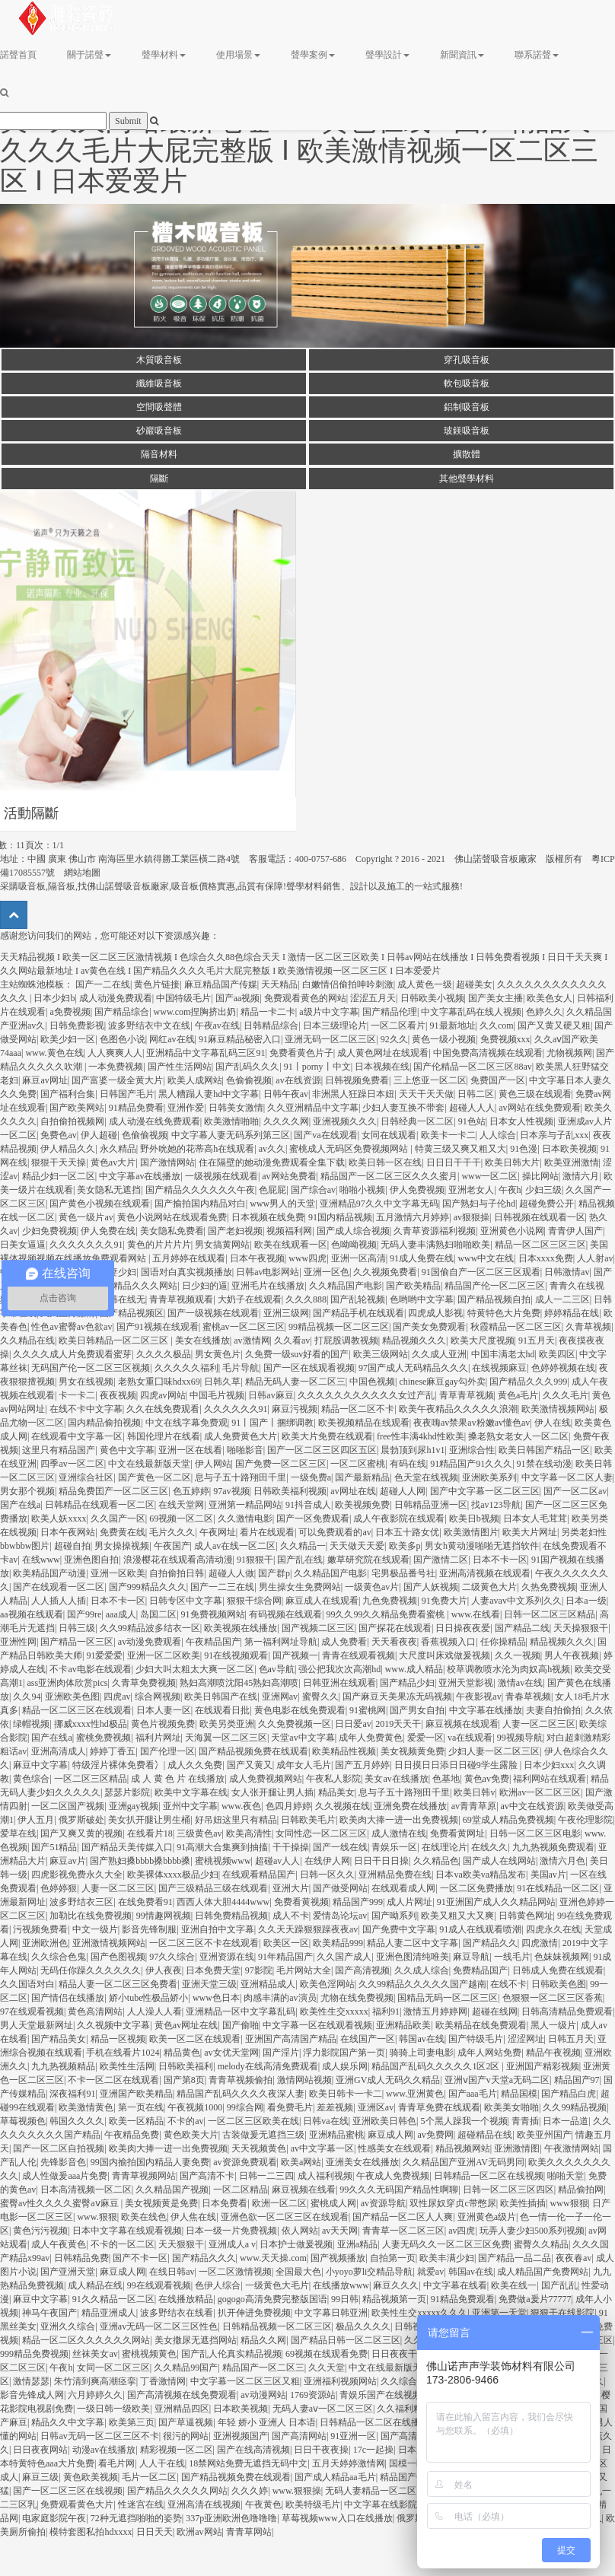 This screenshot has width=615, height=2576. What do you see at coordinates (231, 1121) in the screenshot?
I see `欧美激情啪啪` at bounding box center [231, 1121].